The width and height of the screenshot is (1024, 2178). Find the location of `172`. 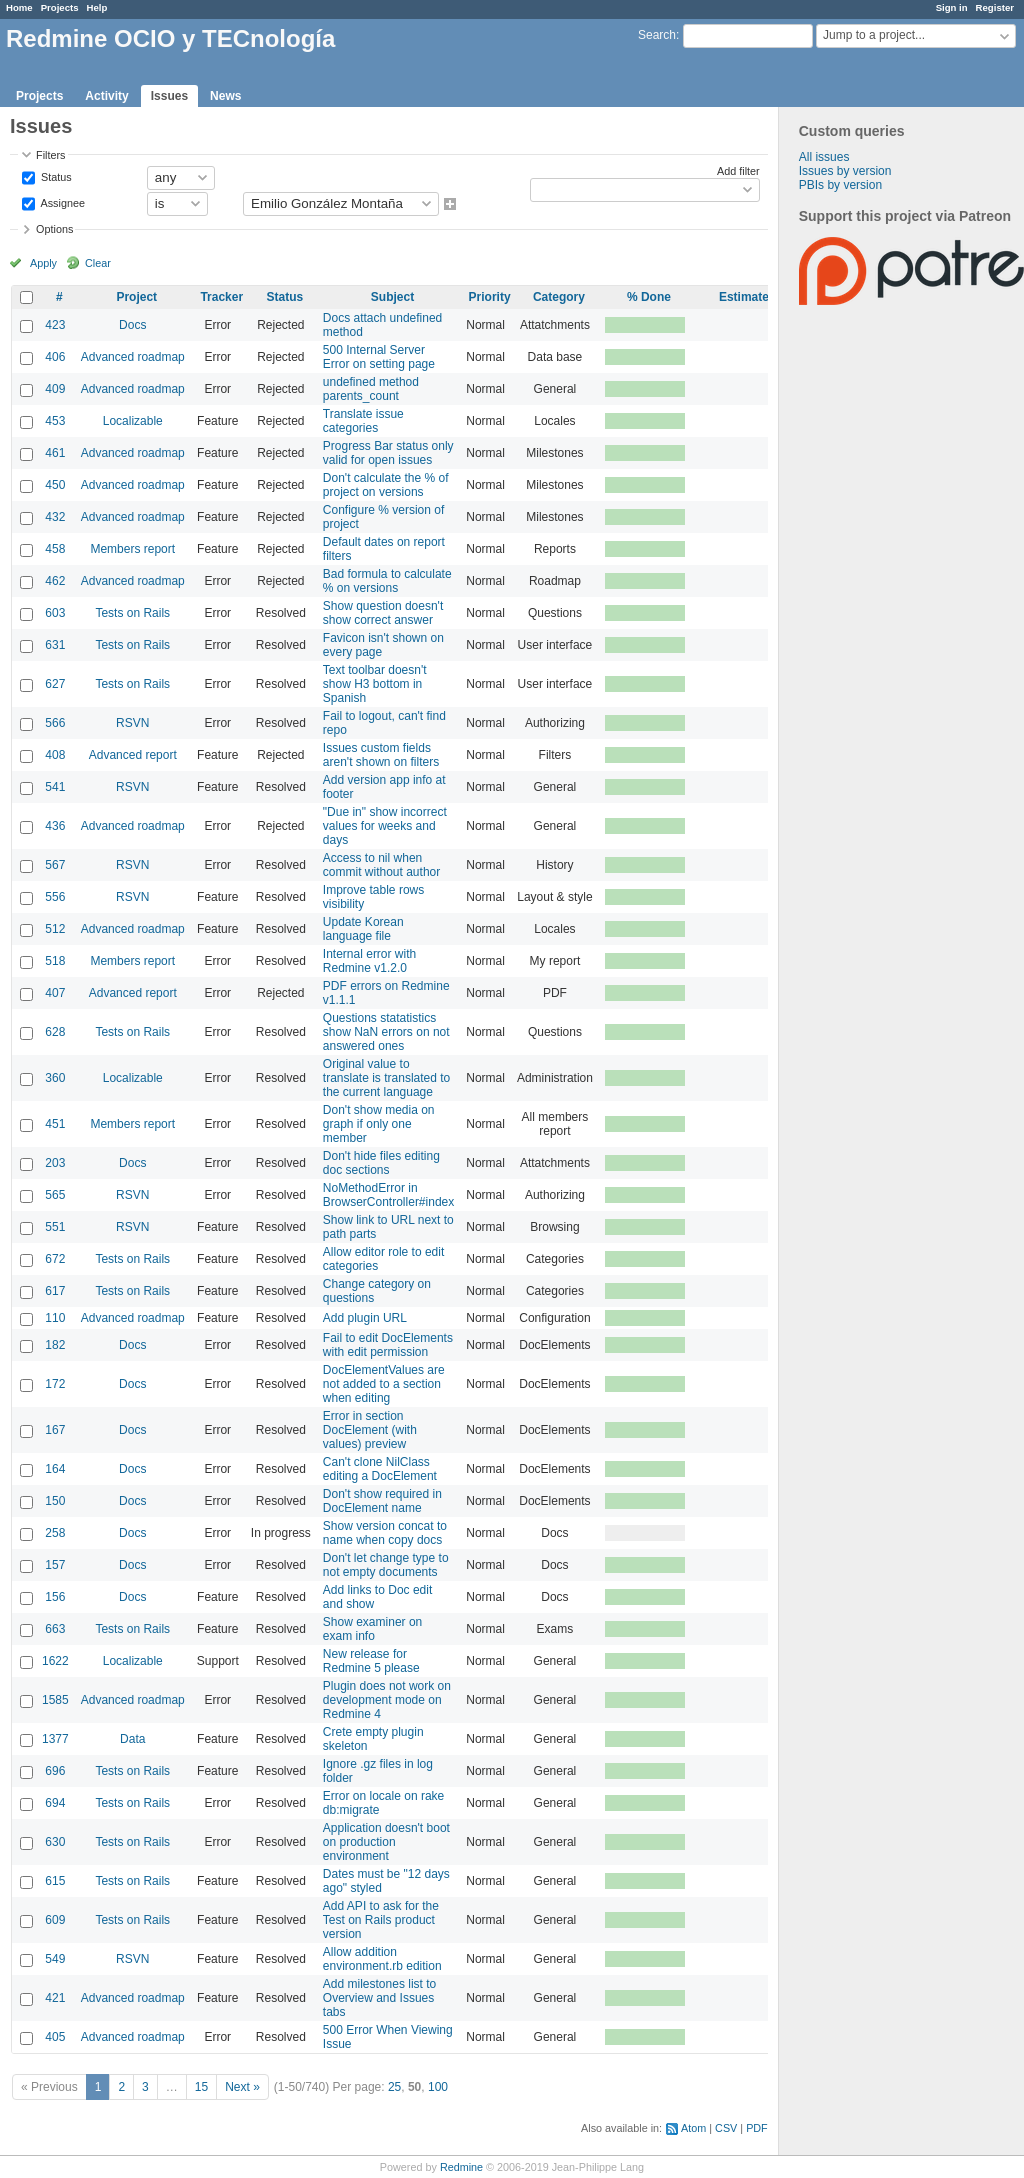

172 is located at coordinates (55, 1384).